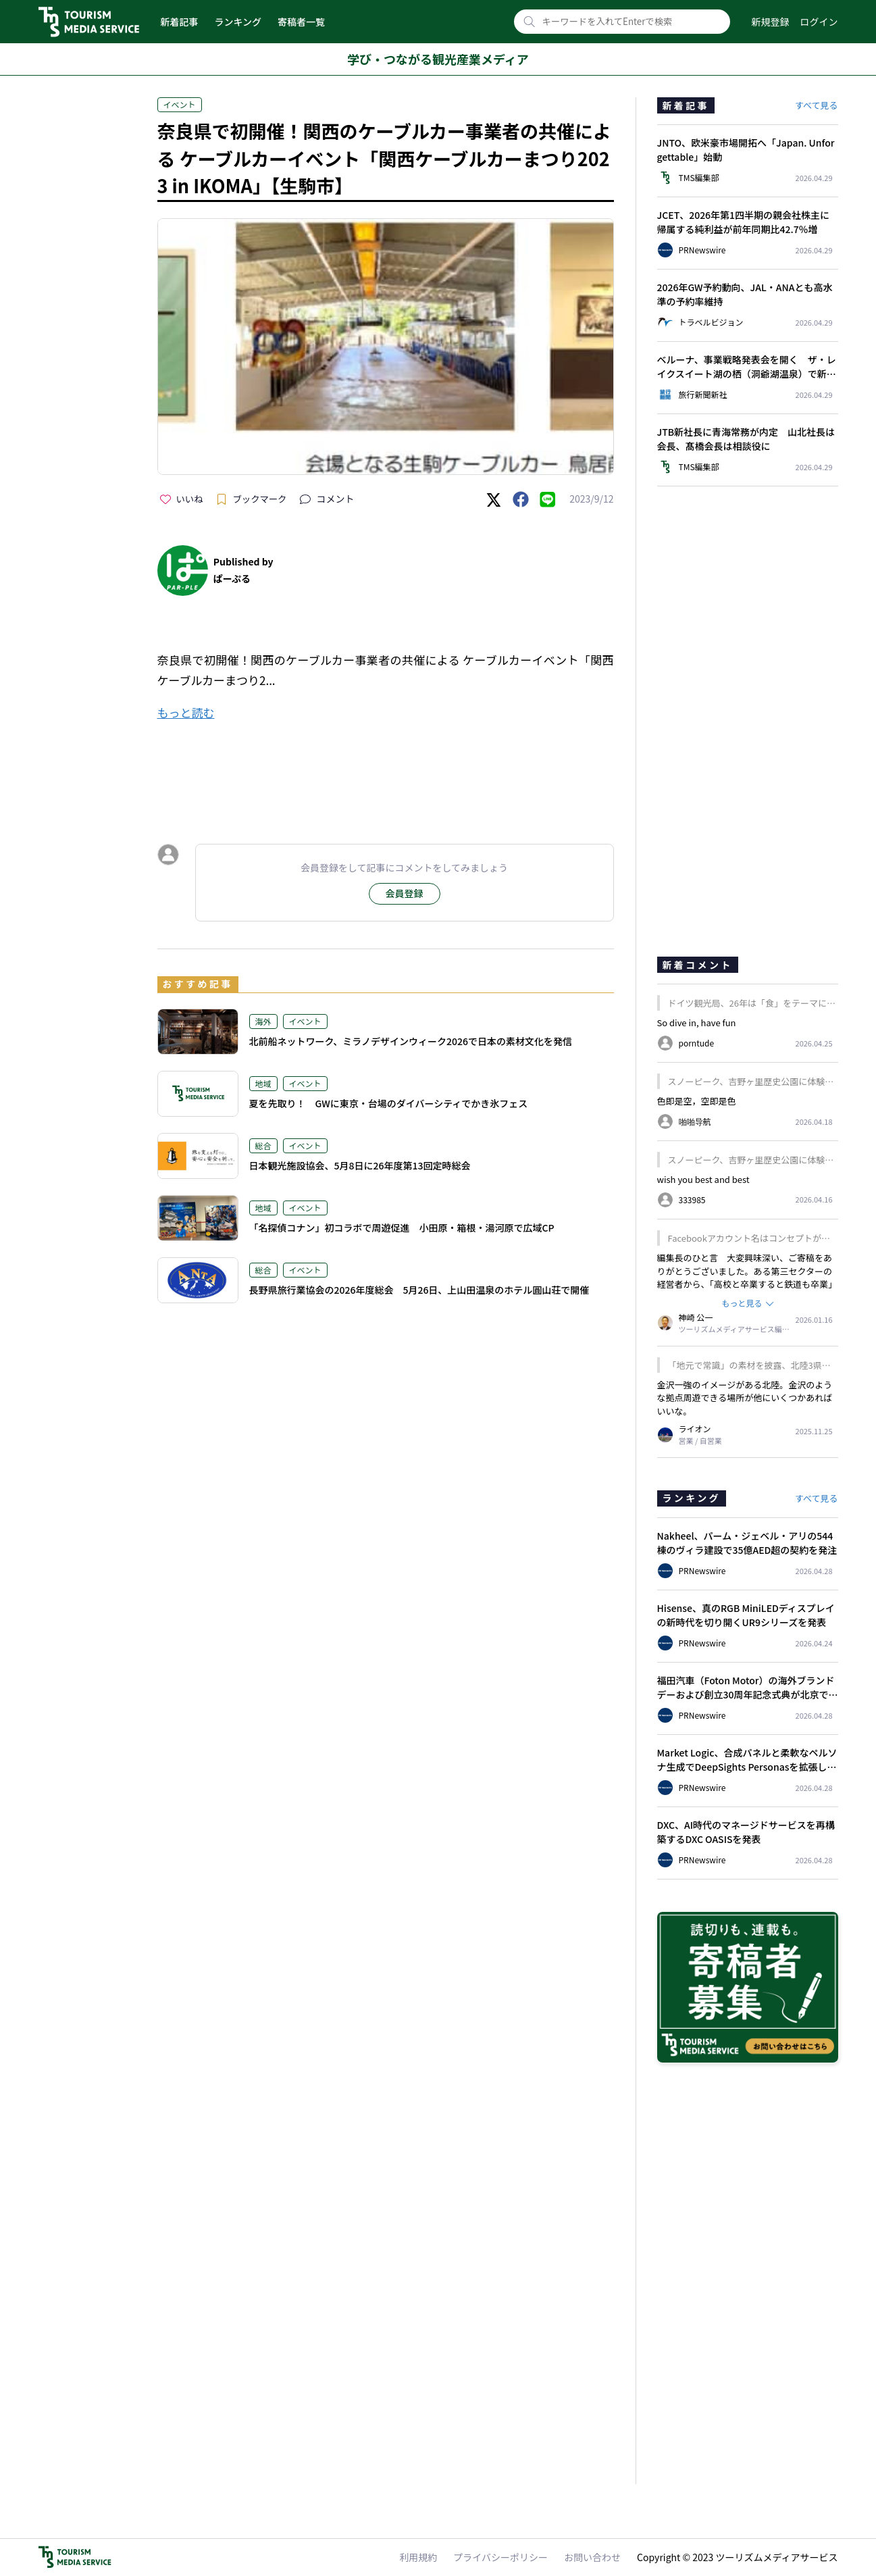 This screenshot has height=2576, width=876. Describe the element at coordinates (500, 2557) in the screenshot. I see `プライバシーポリシー` at that location.